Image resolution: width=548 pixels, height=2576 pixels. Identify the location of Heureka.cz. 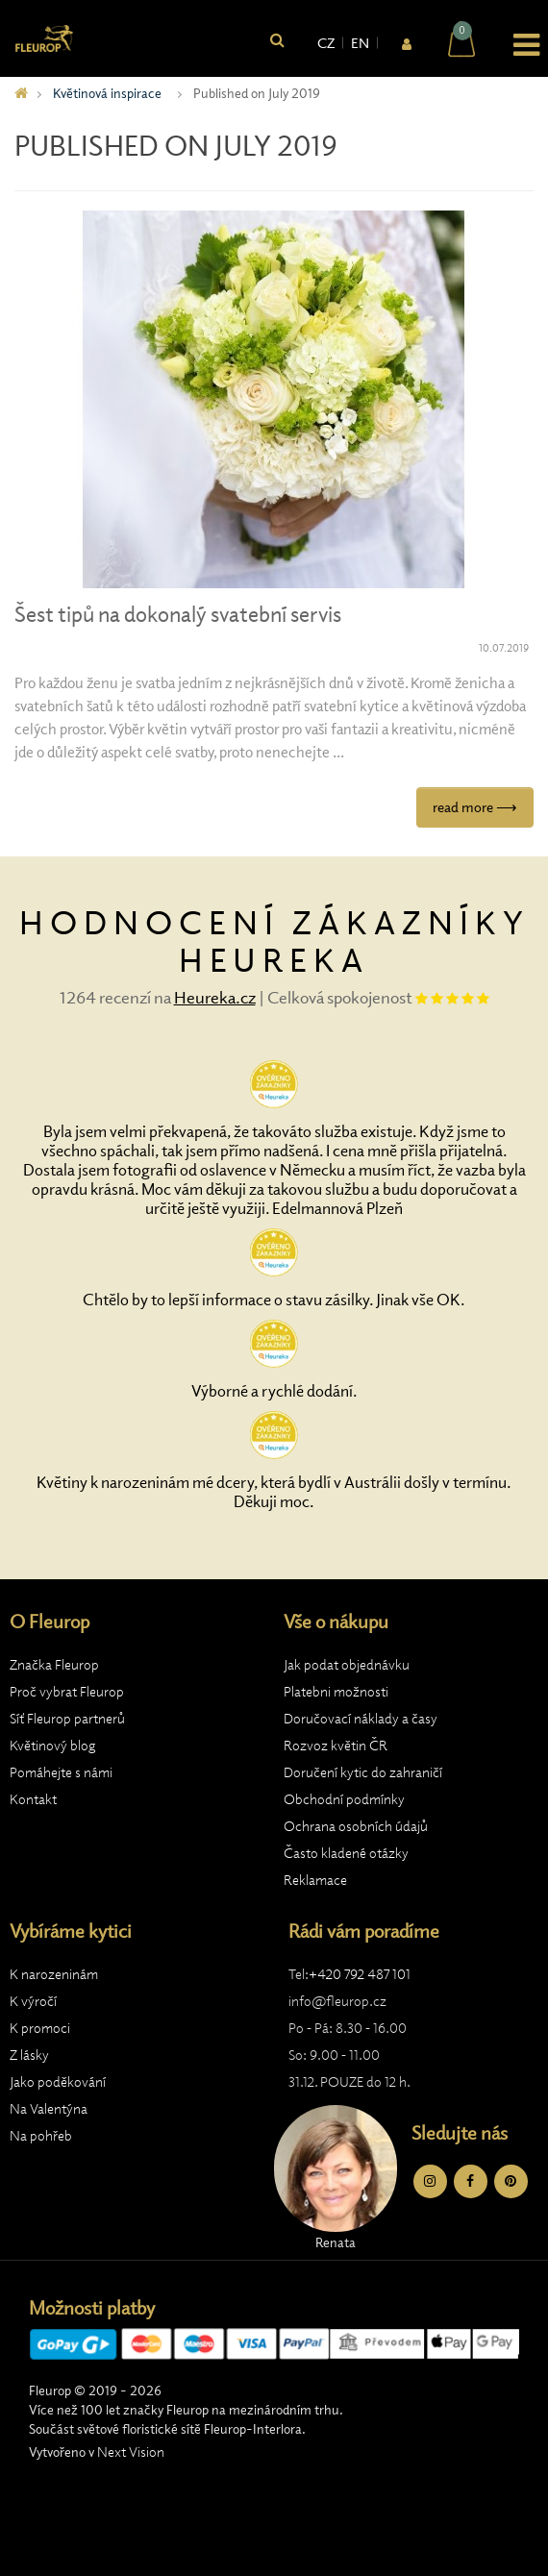
(215, 997).